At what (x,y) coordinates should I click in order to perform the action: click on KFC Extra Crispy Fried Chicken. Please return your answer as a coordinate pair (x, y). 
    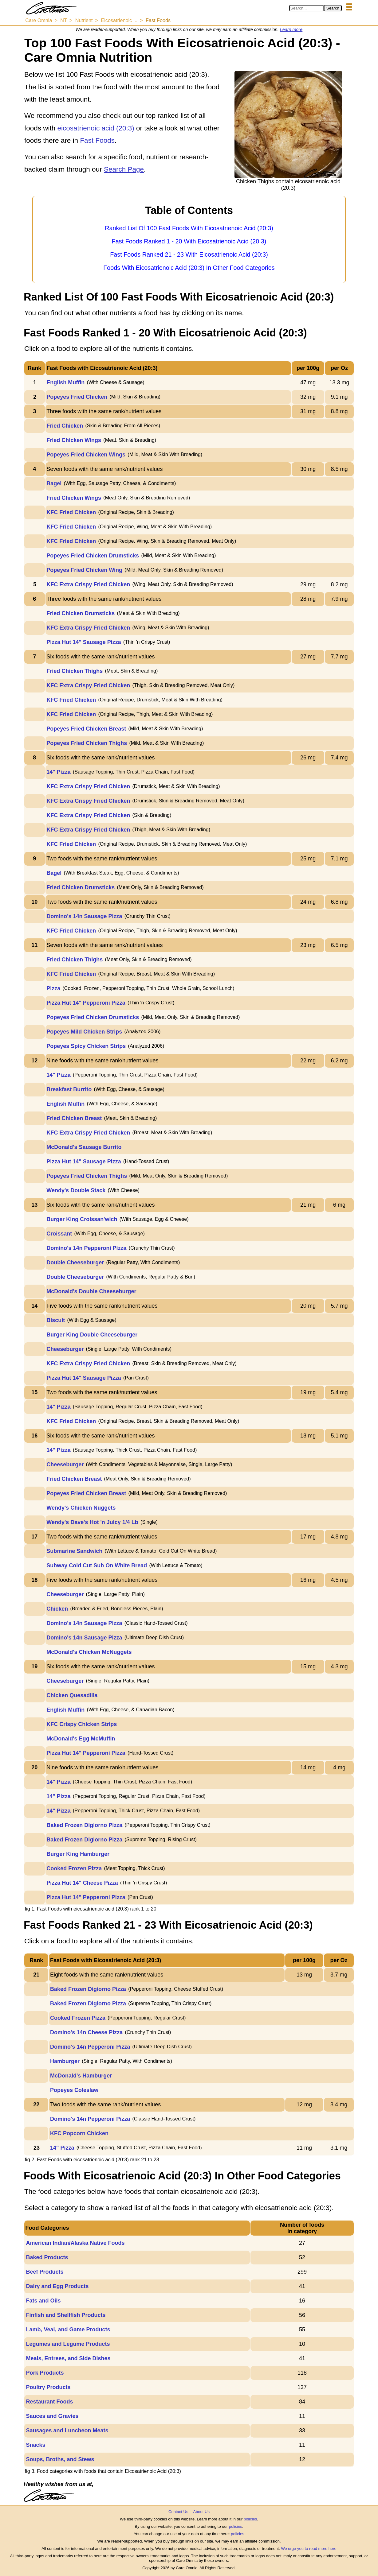
    Looking at the image, I should click on (88, 584).